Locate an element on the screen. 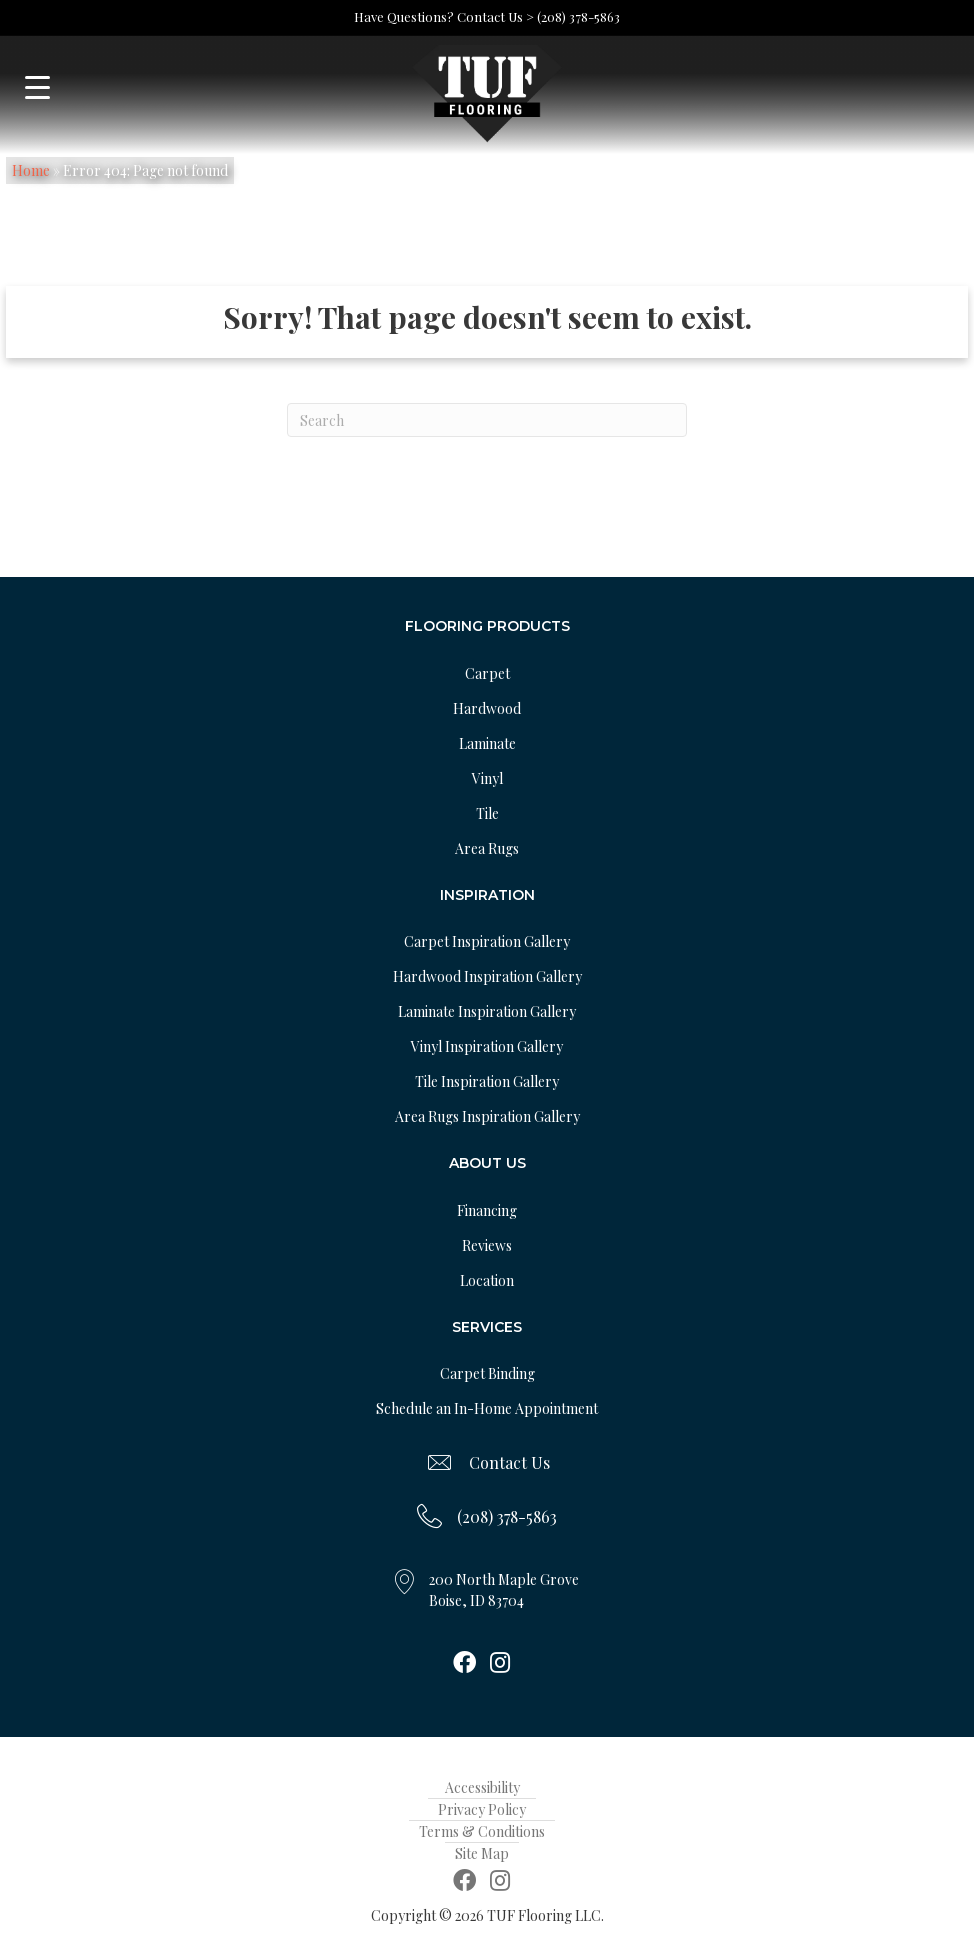 The image size is (974, 1951). Home is located at coordinates (31, 170).